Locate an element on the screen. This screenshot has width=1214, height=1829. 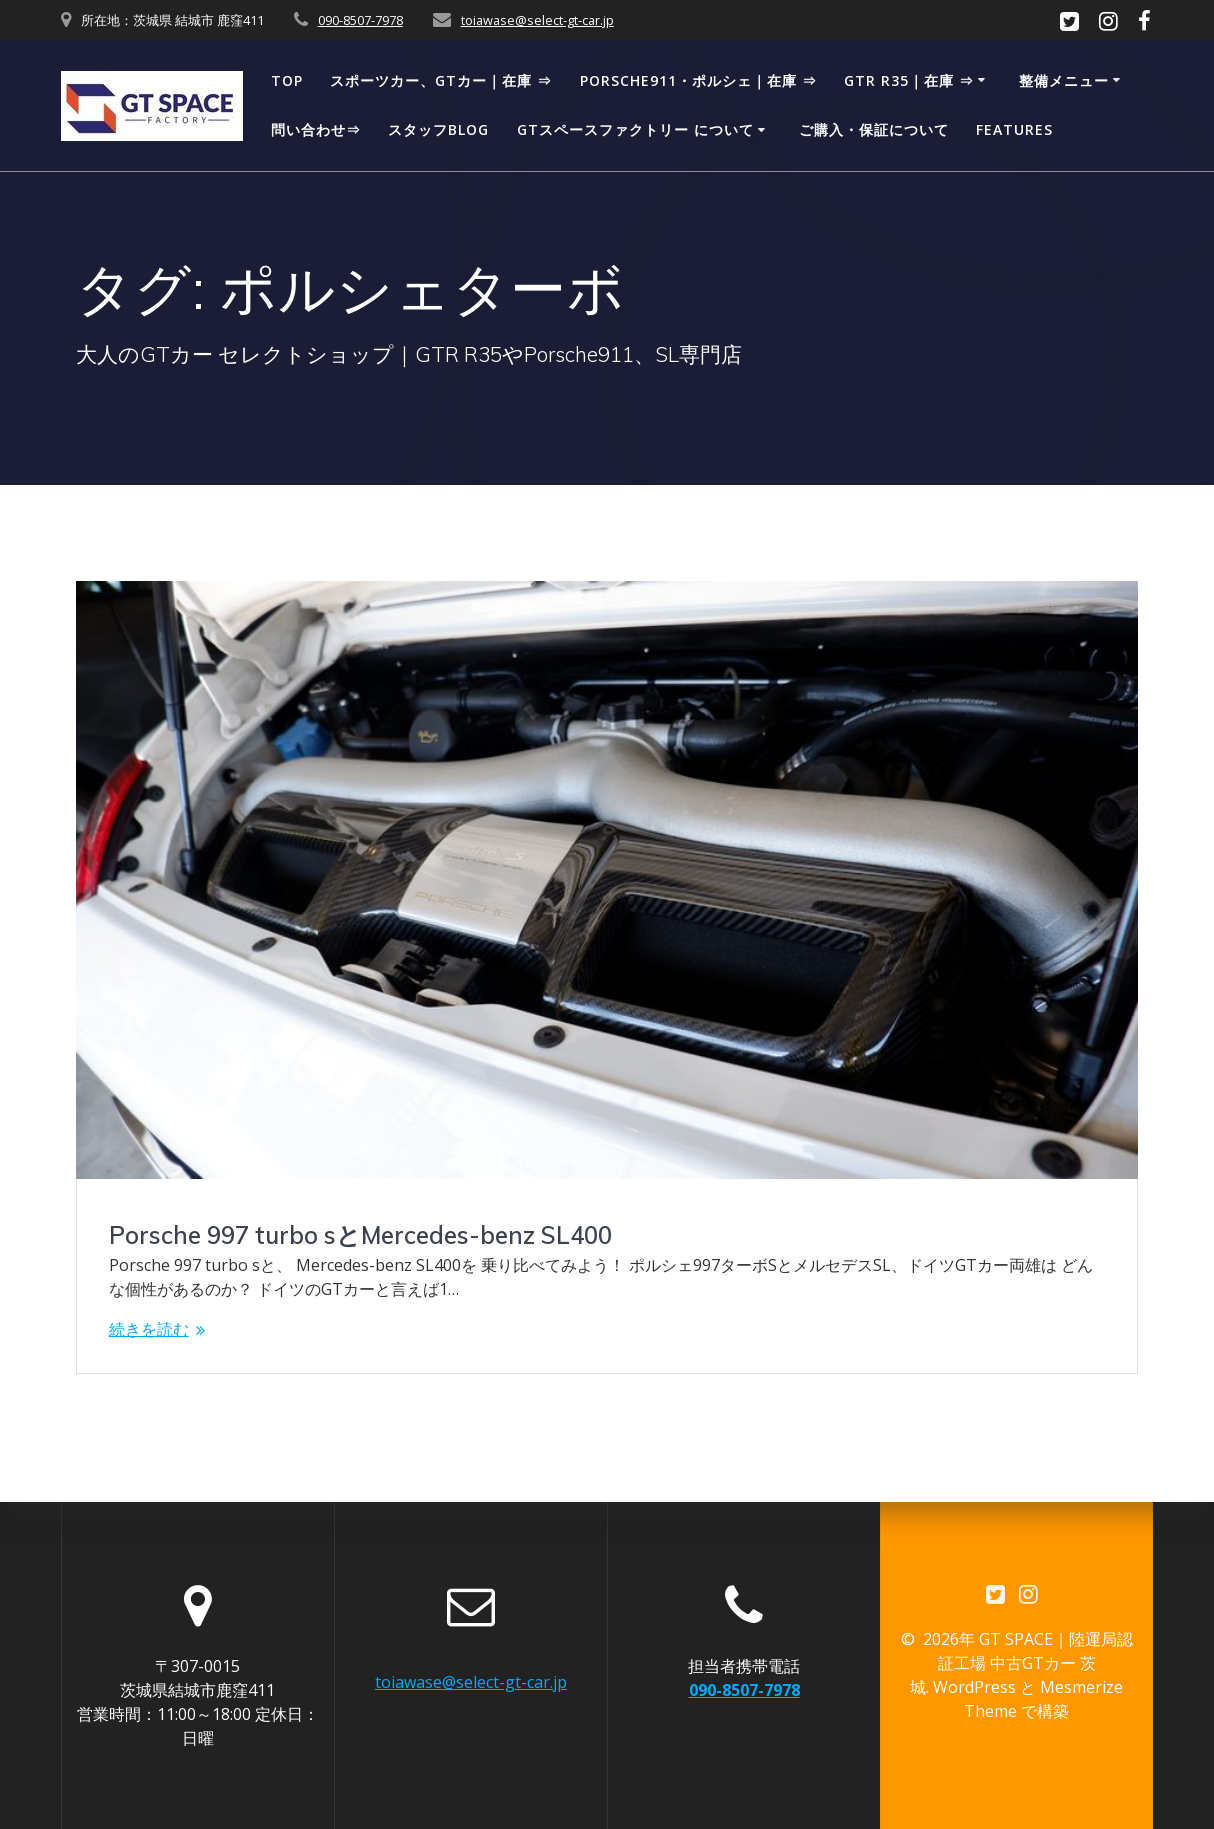
問い合わせ⇒ is located at coordinates (316, 129).